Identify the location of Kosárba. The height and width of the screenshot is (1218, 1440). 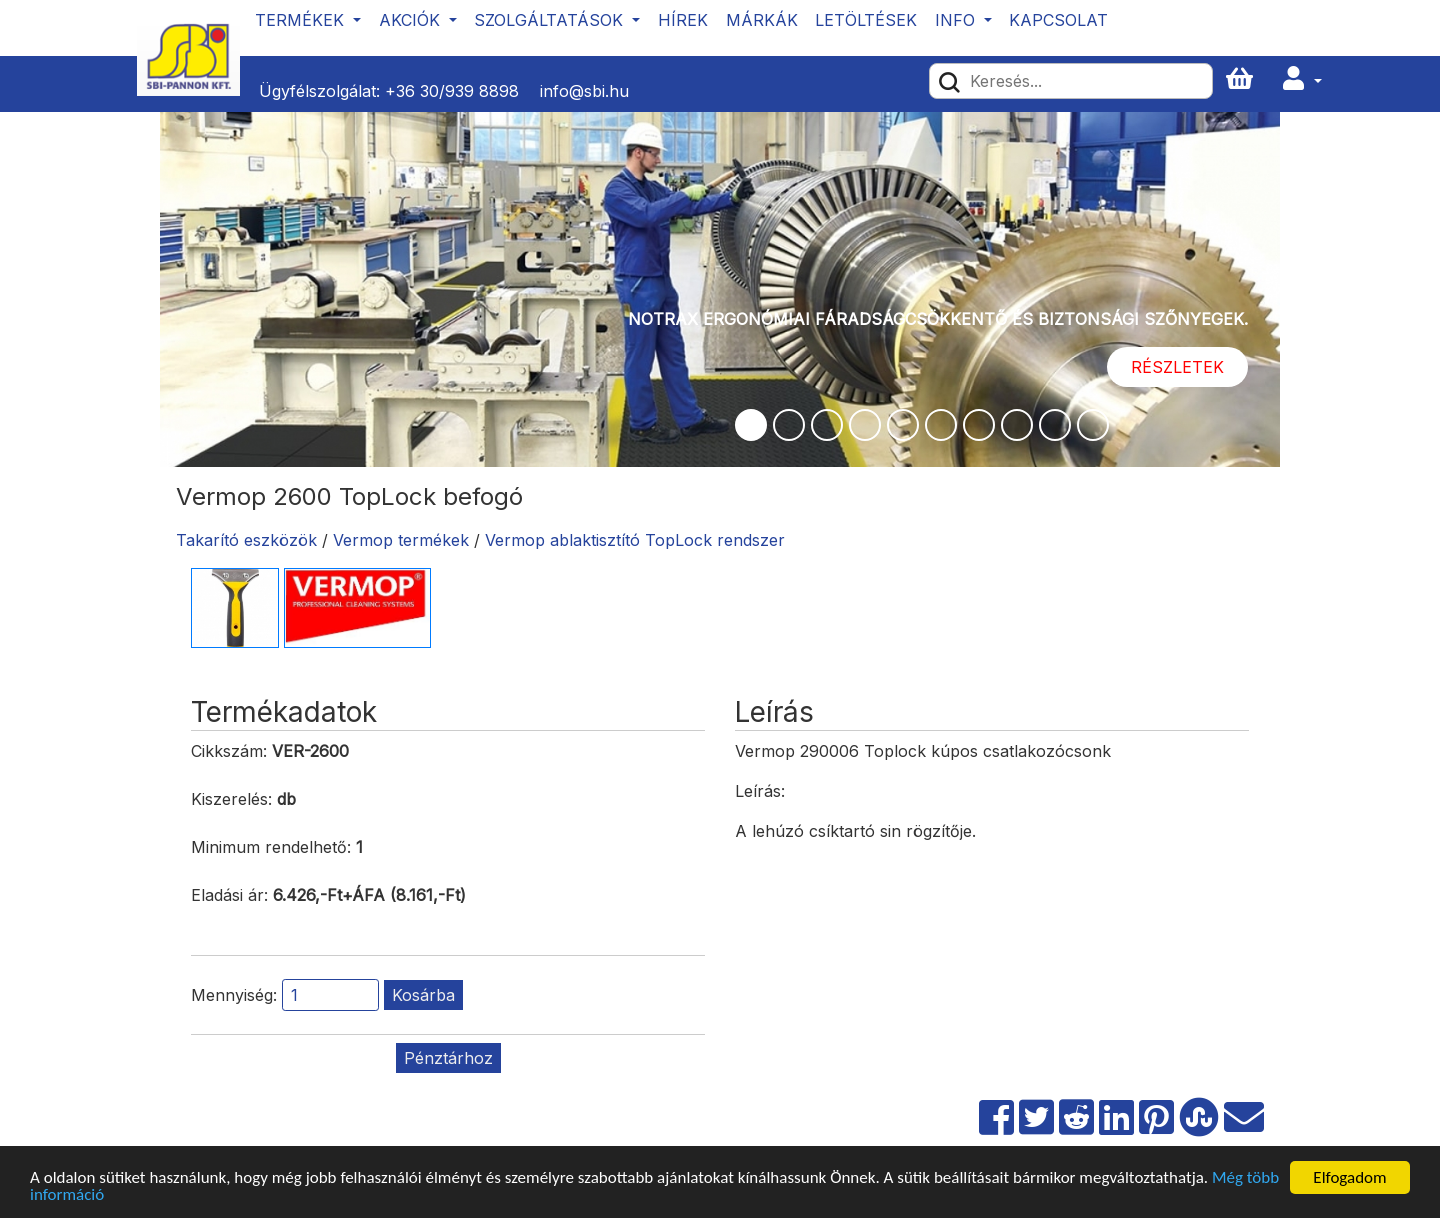
(423, 995).